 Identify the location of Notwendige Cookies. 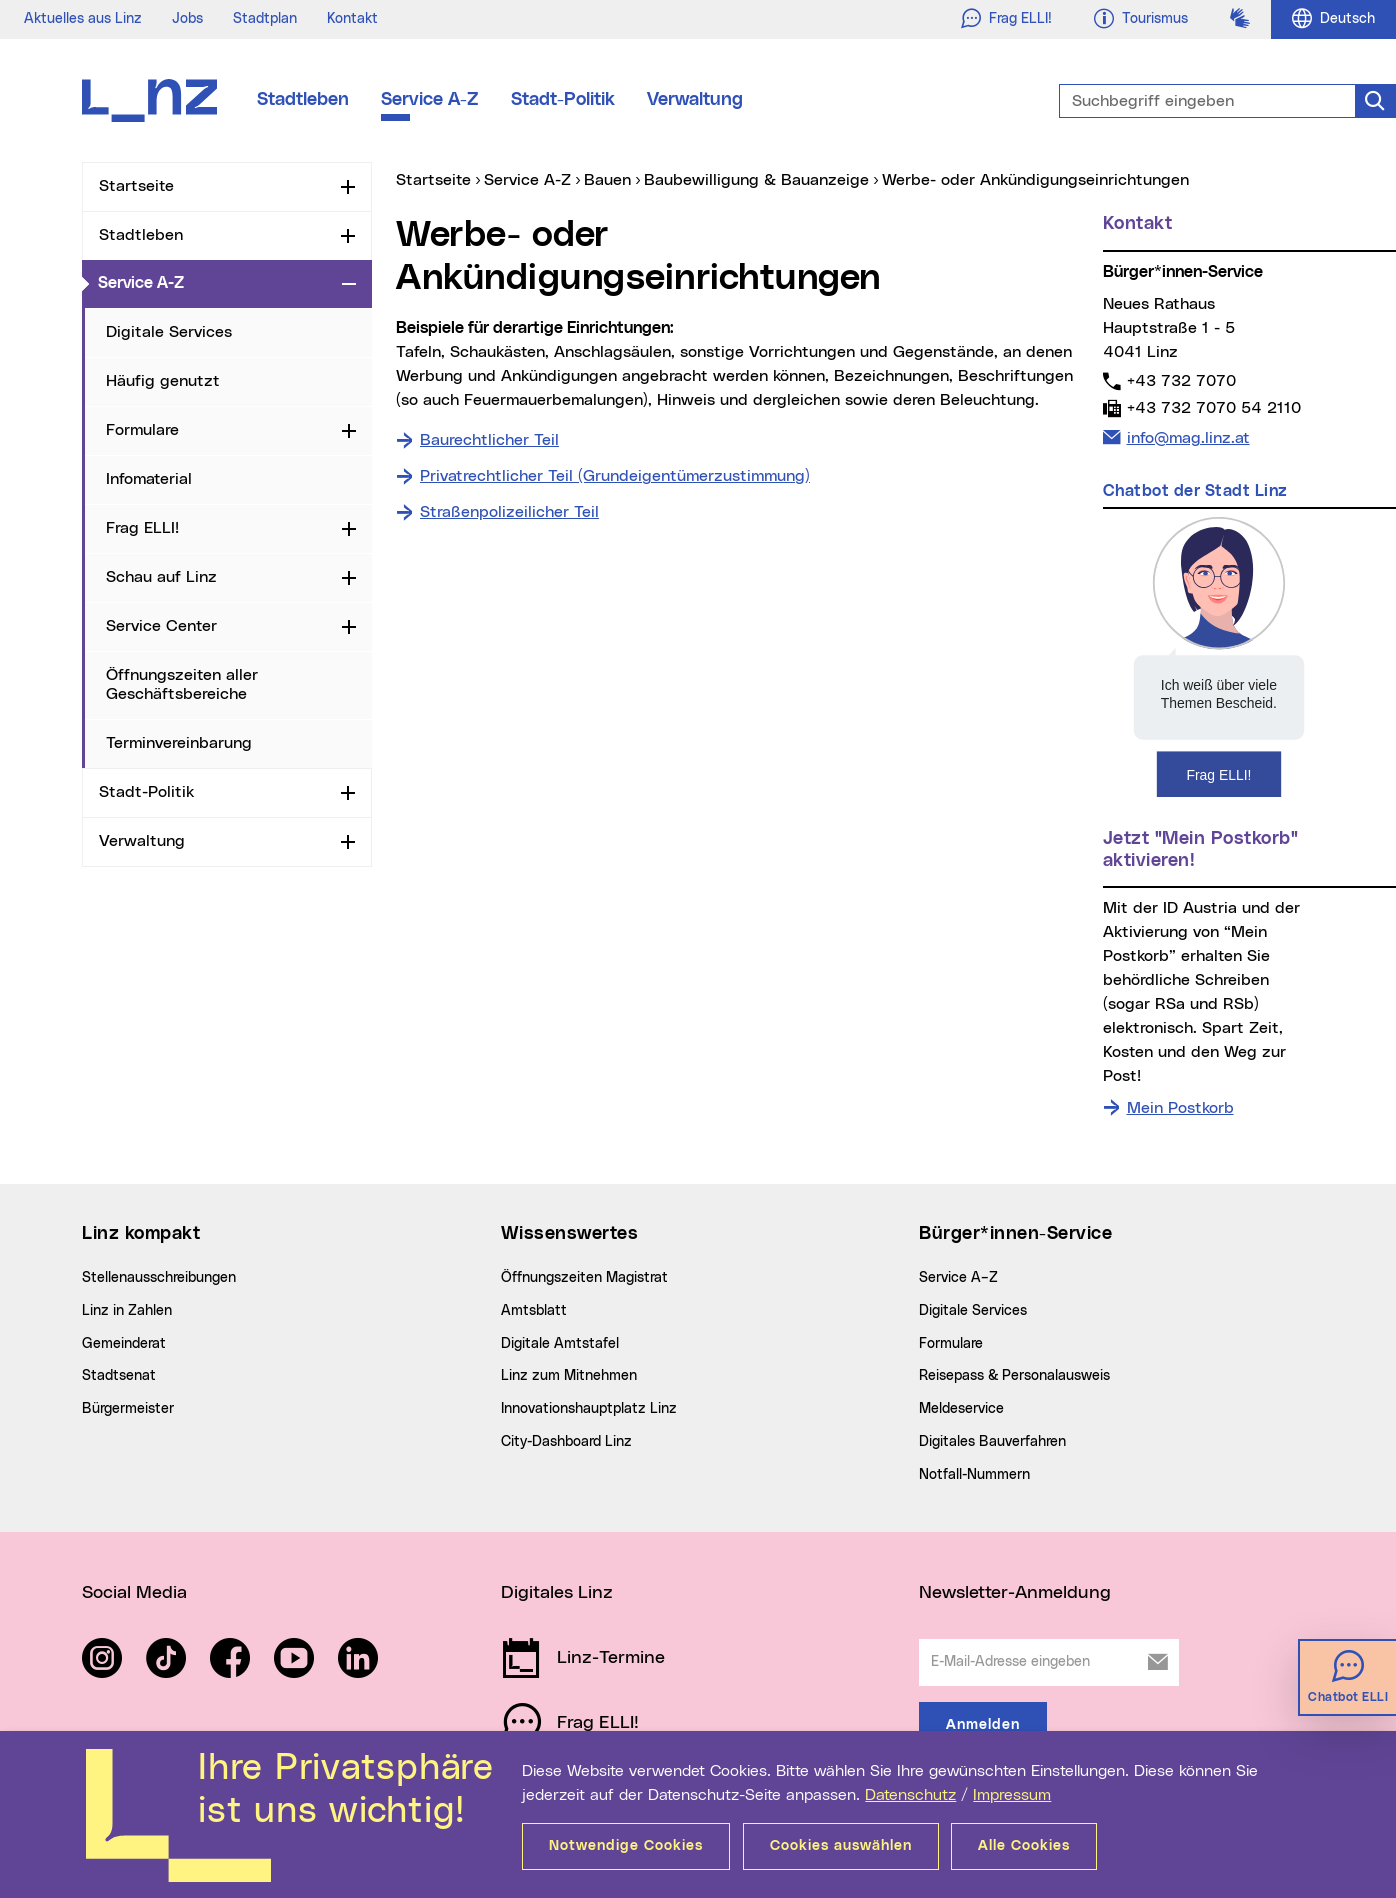
(626, 1846).